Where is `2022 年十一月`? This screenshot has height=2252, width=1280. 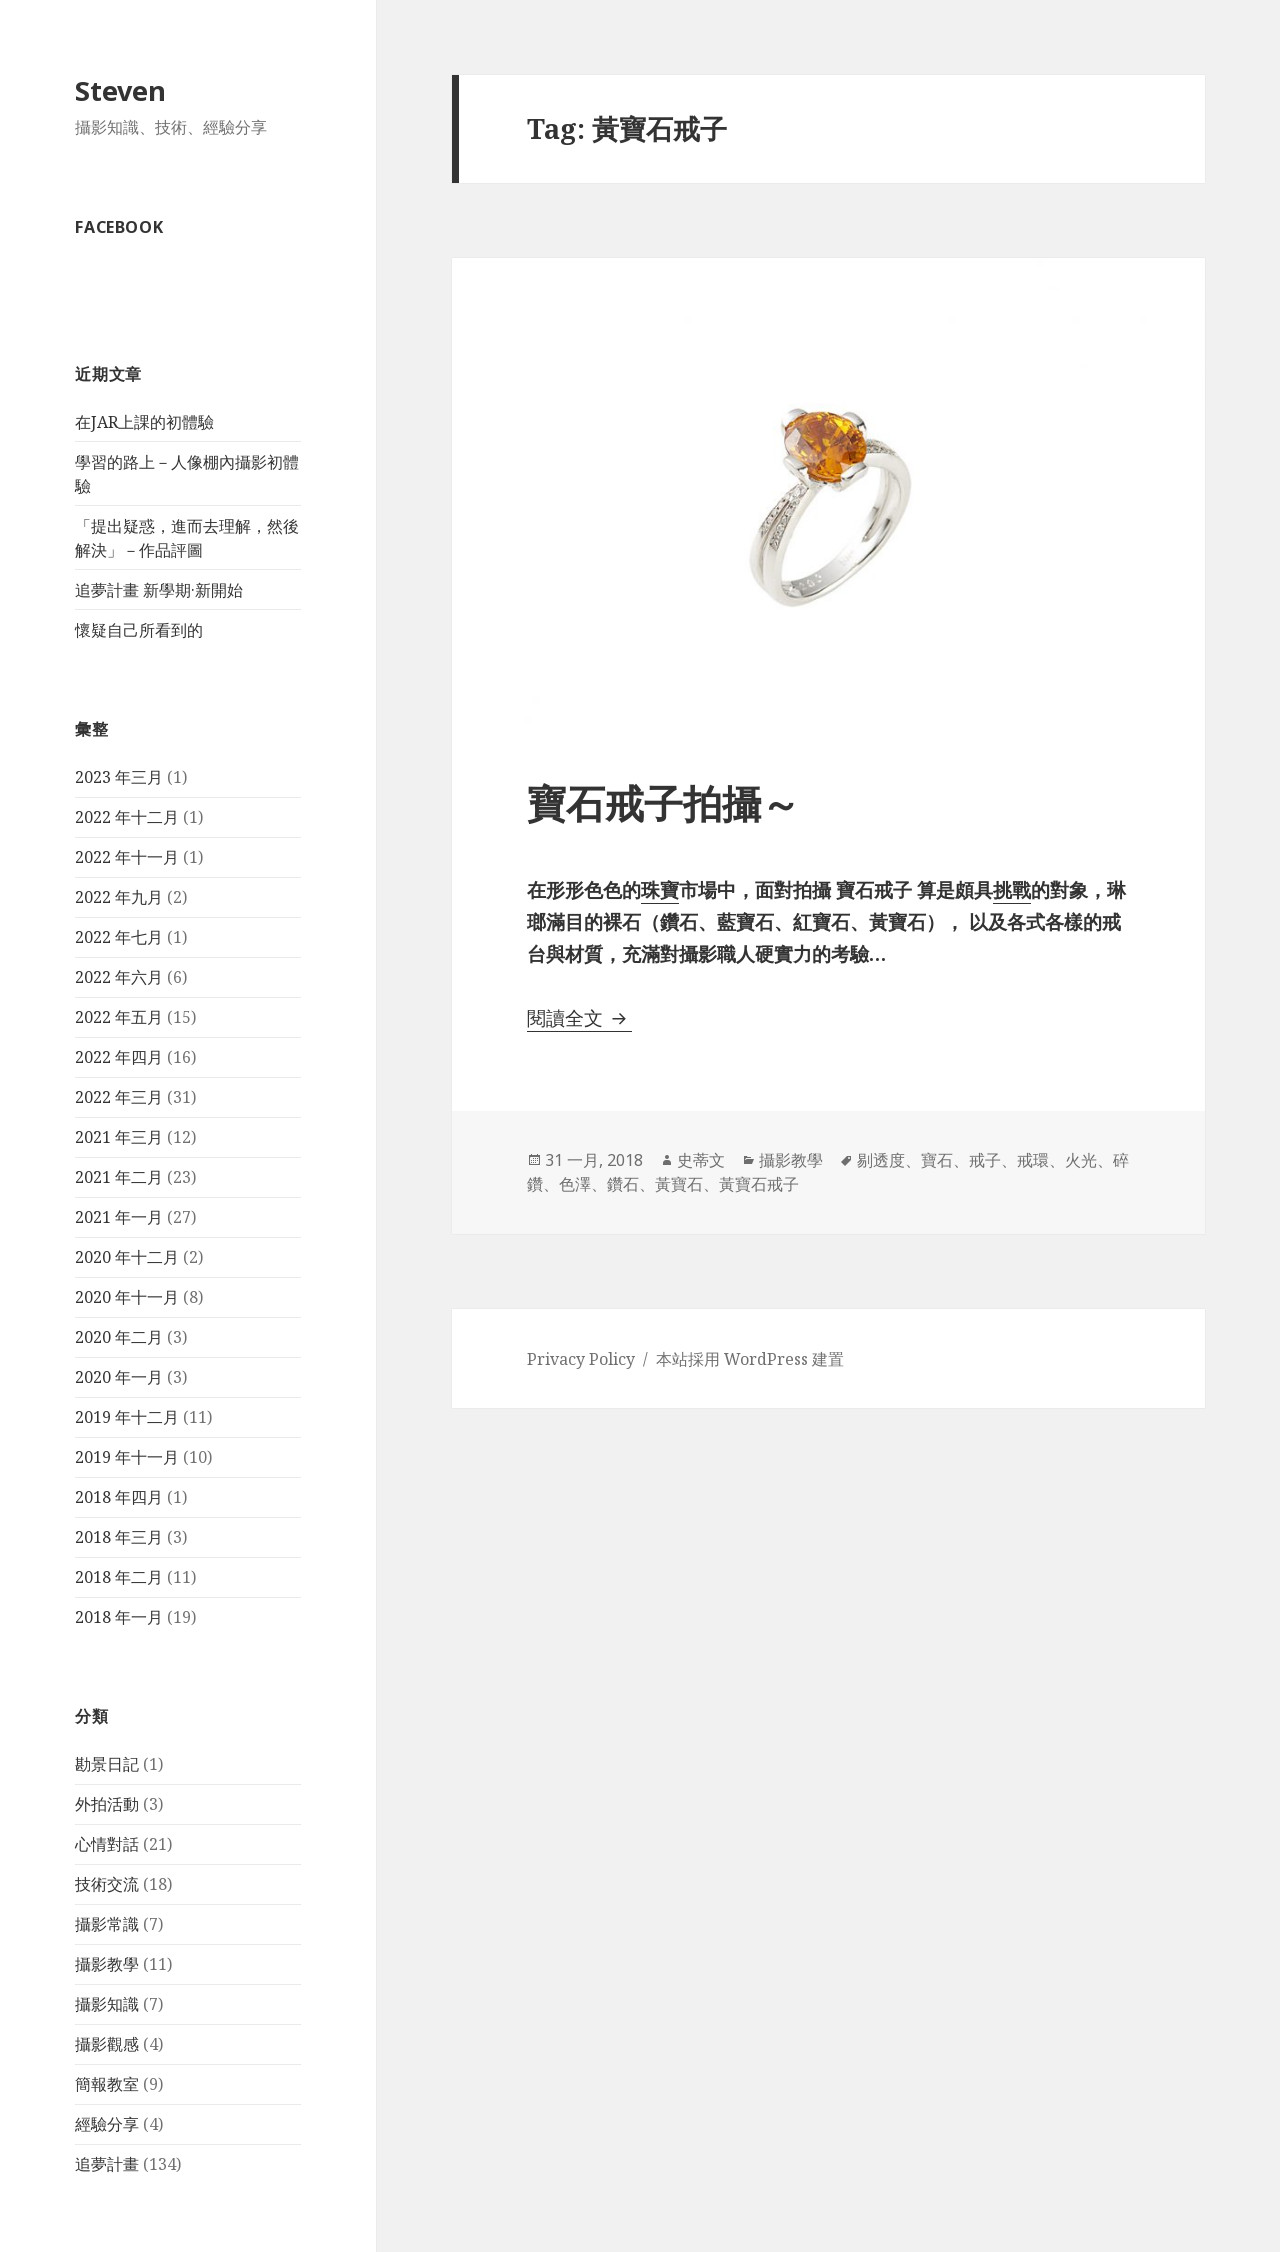 2022 年十一月 is located at coordinates (127, 857).